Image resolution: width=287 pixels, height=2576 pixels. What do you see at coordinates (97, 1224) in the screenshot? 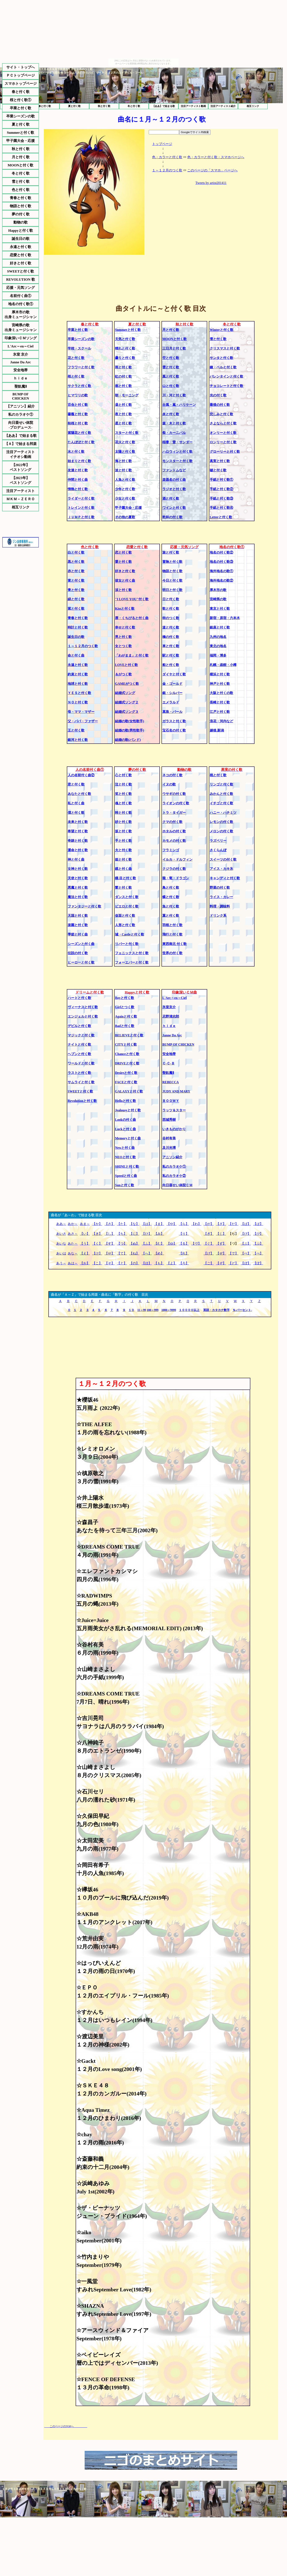
I see `【か】` at bounding box center [97, 1224].